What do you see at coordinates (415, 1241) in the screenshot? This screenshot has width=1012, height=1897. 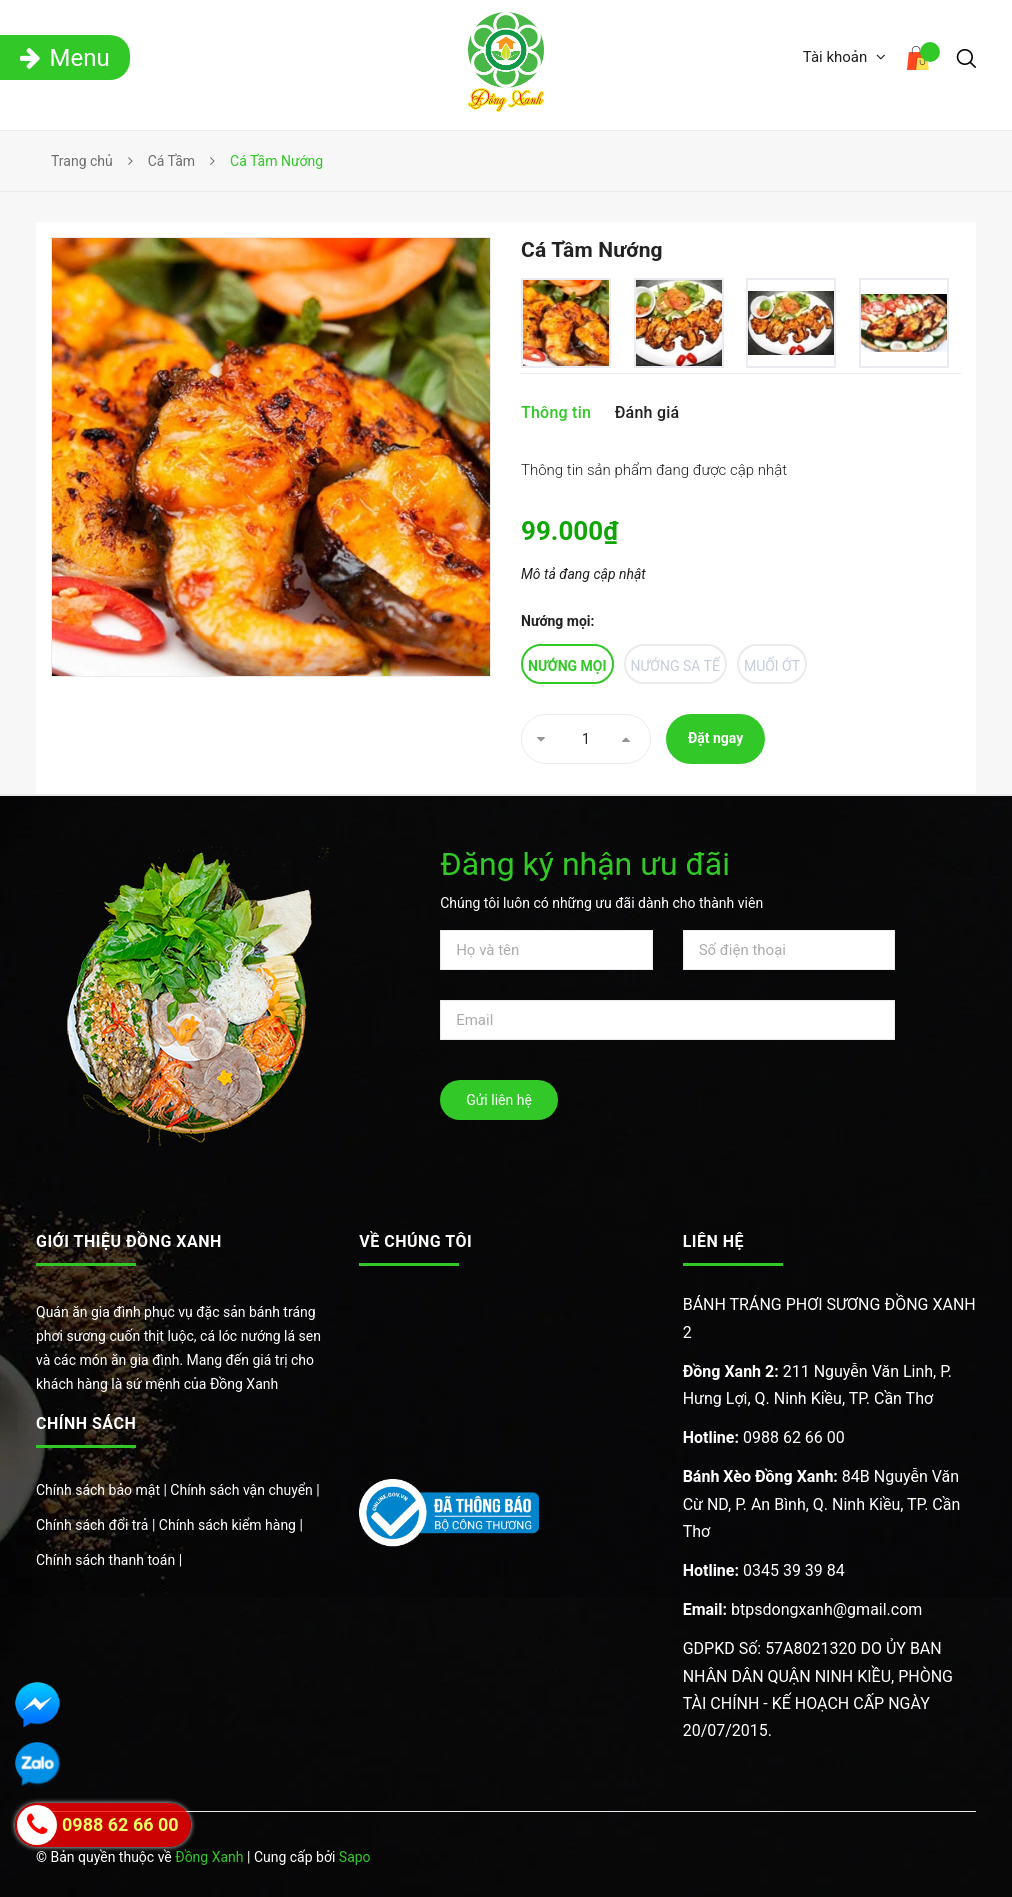 I see `Về chúng tôi [button]` at bounding box center [415, 1241].